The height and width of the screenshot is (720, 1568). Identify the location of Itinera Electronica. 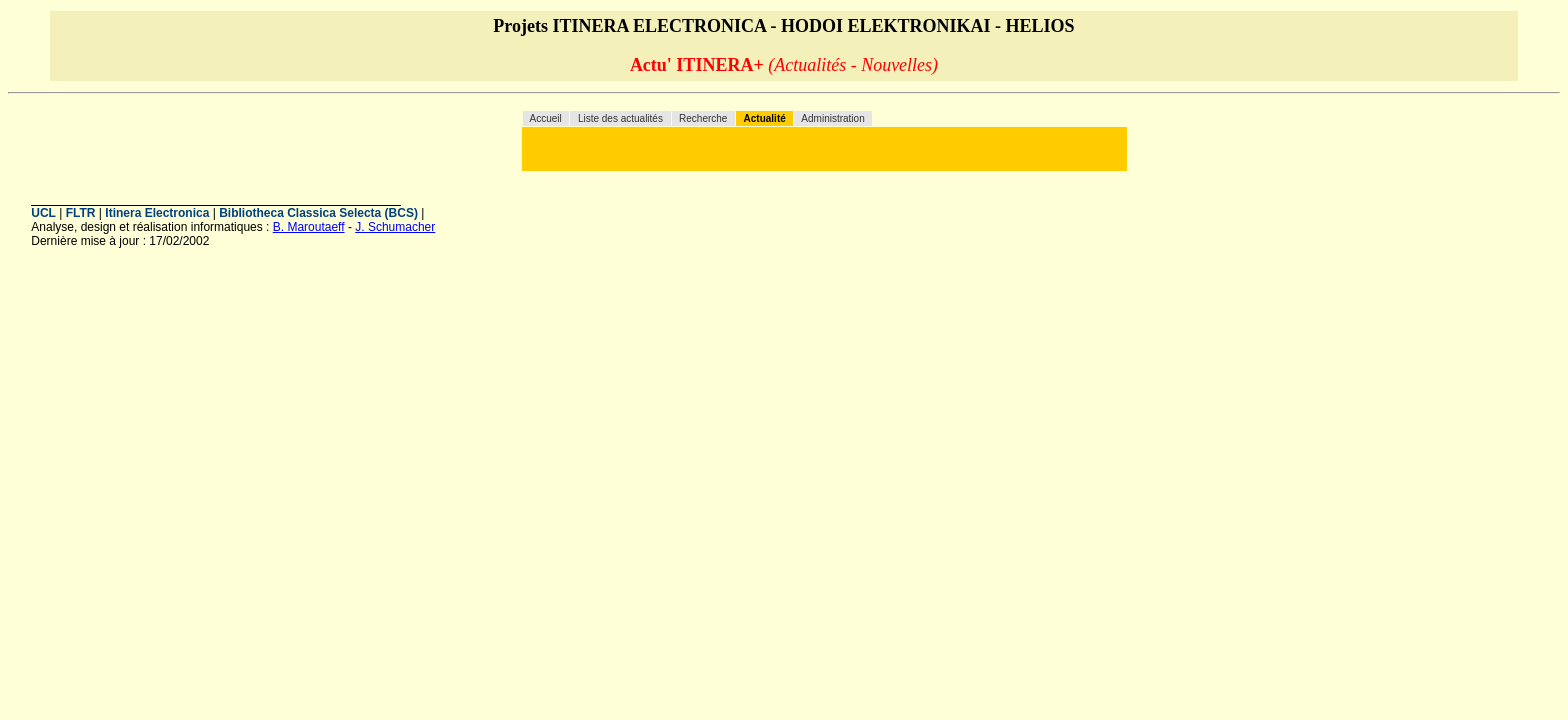
(157, 213).